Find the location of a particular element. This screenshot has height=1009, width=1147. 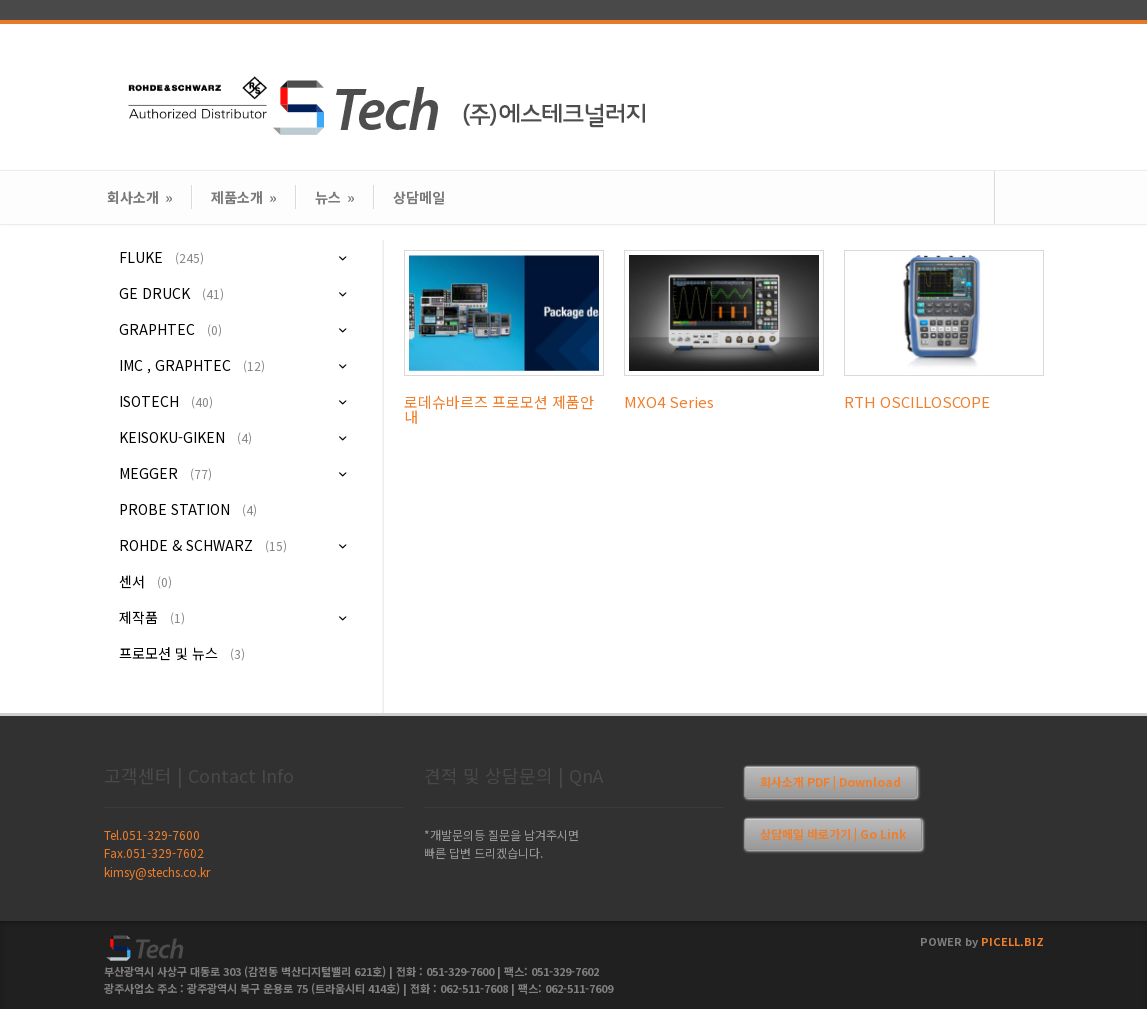

Fax.051-329-7602 is located at coordinates (154, 852).